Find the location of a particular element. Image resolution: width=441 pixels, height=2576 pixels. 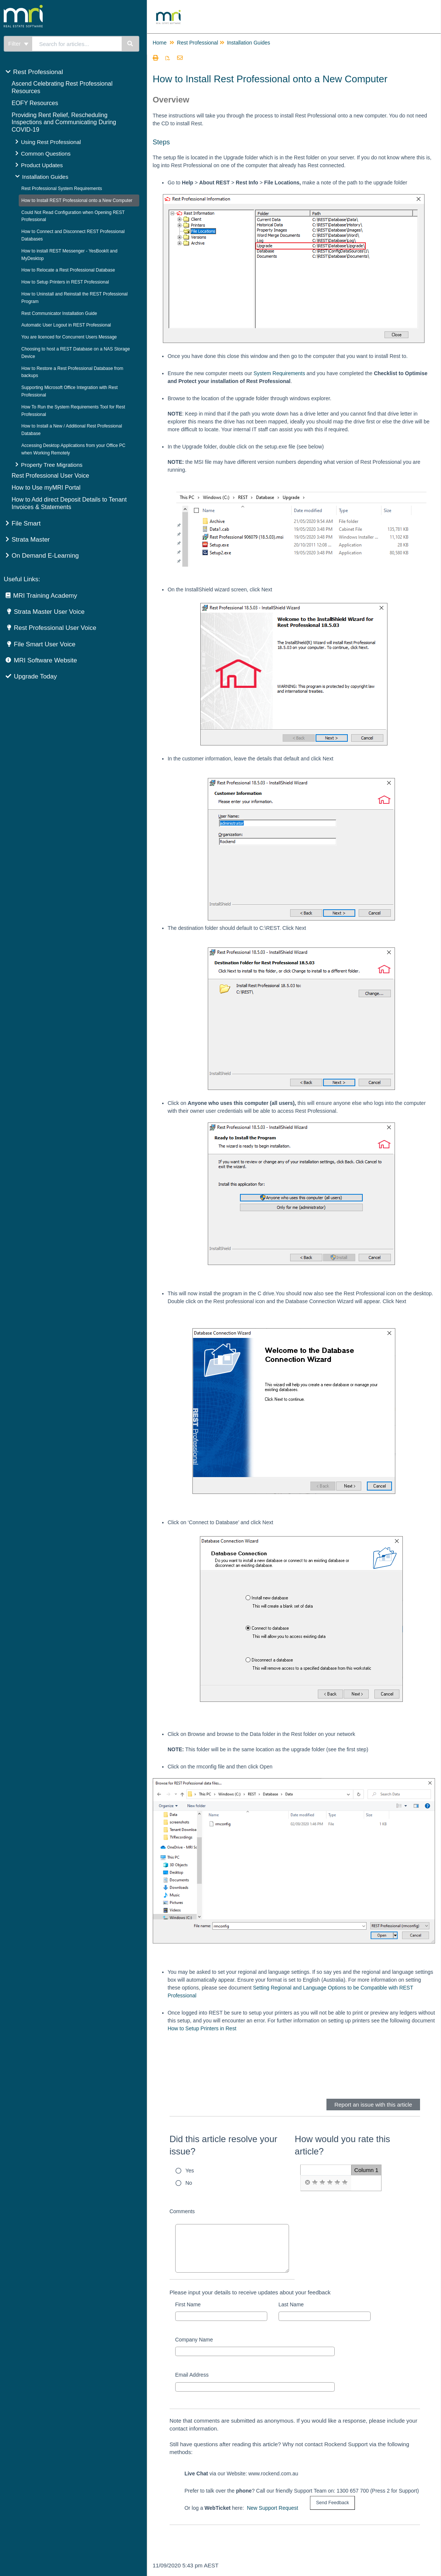

No is located at coordinates (188, 2183).